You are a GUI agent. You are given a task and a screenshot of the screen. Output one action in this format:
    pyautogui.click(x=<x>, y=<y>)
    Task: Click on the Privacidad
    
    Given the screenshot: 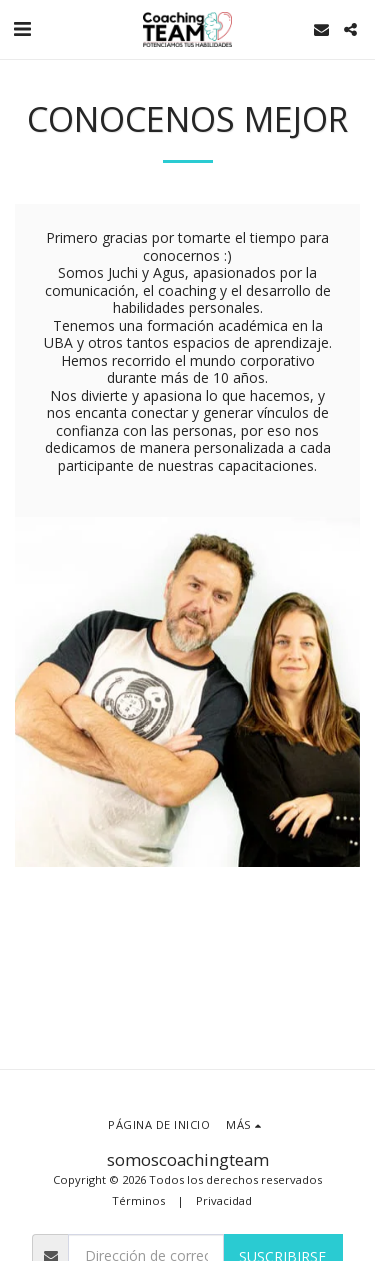 What is the action you would take?
    pyautogui.click(x=224, y=1200)
    